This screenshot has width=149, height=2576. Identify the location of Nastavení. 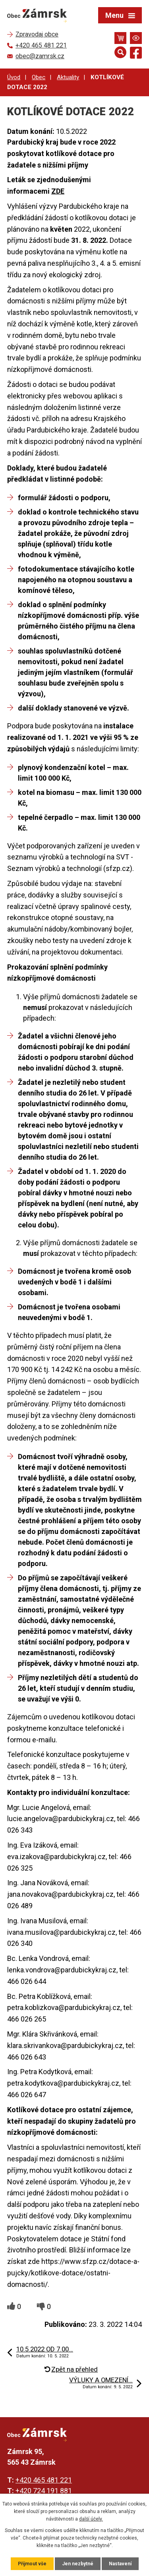
(120, 2563).